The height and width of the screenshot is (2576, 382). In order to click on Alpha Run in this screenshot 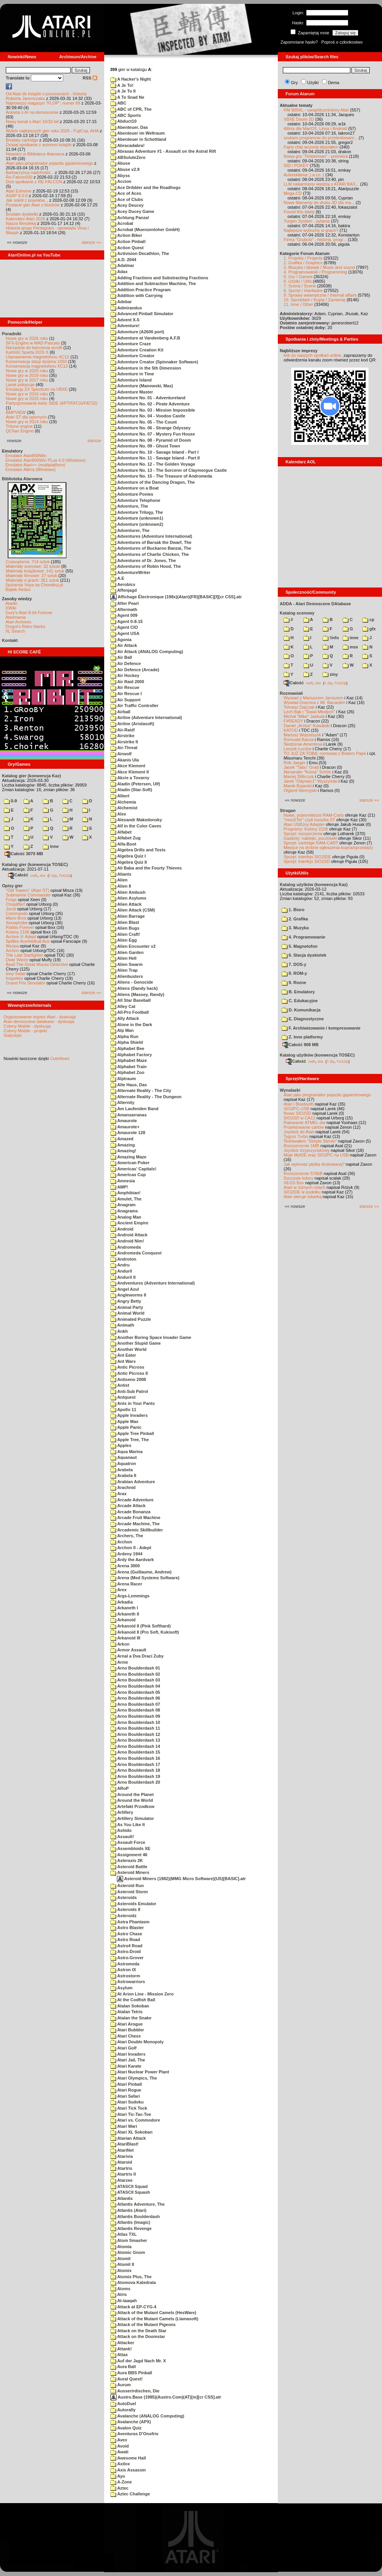, I will do `click(124, 1036)`.